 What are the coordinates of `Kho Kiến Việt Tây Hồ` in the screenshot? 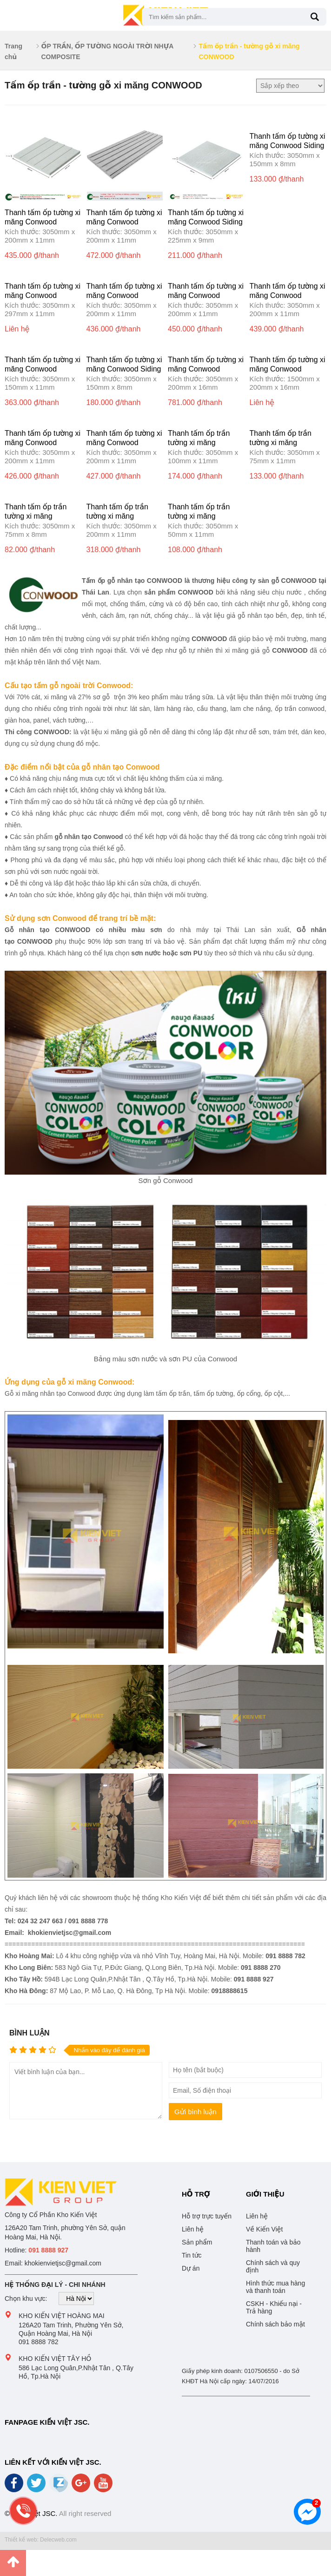 It's located at (55, 2358).